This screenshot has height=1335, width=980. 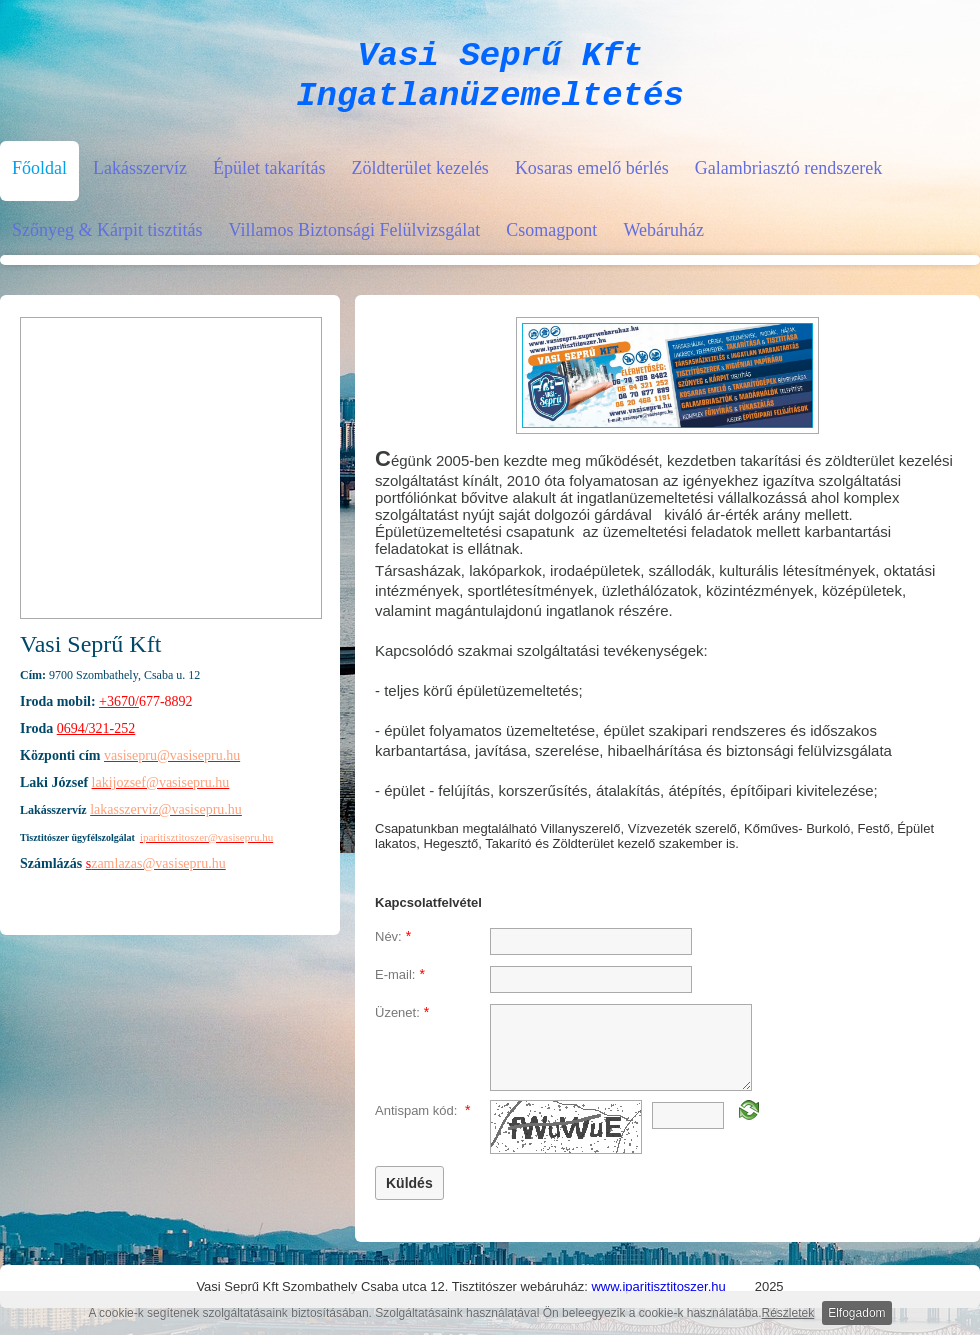 I want to click on Főoldal, so click(x=39, y=180).